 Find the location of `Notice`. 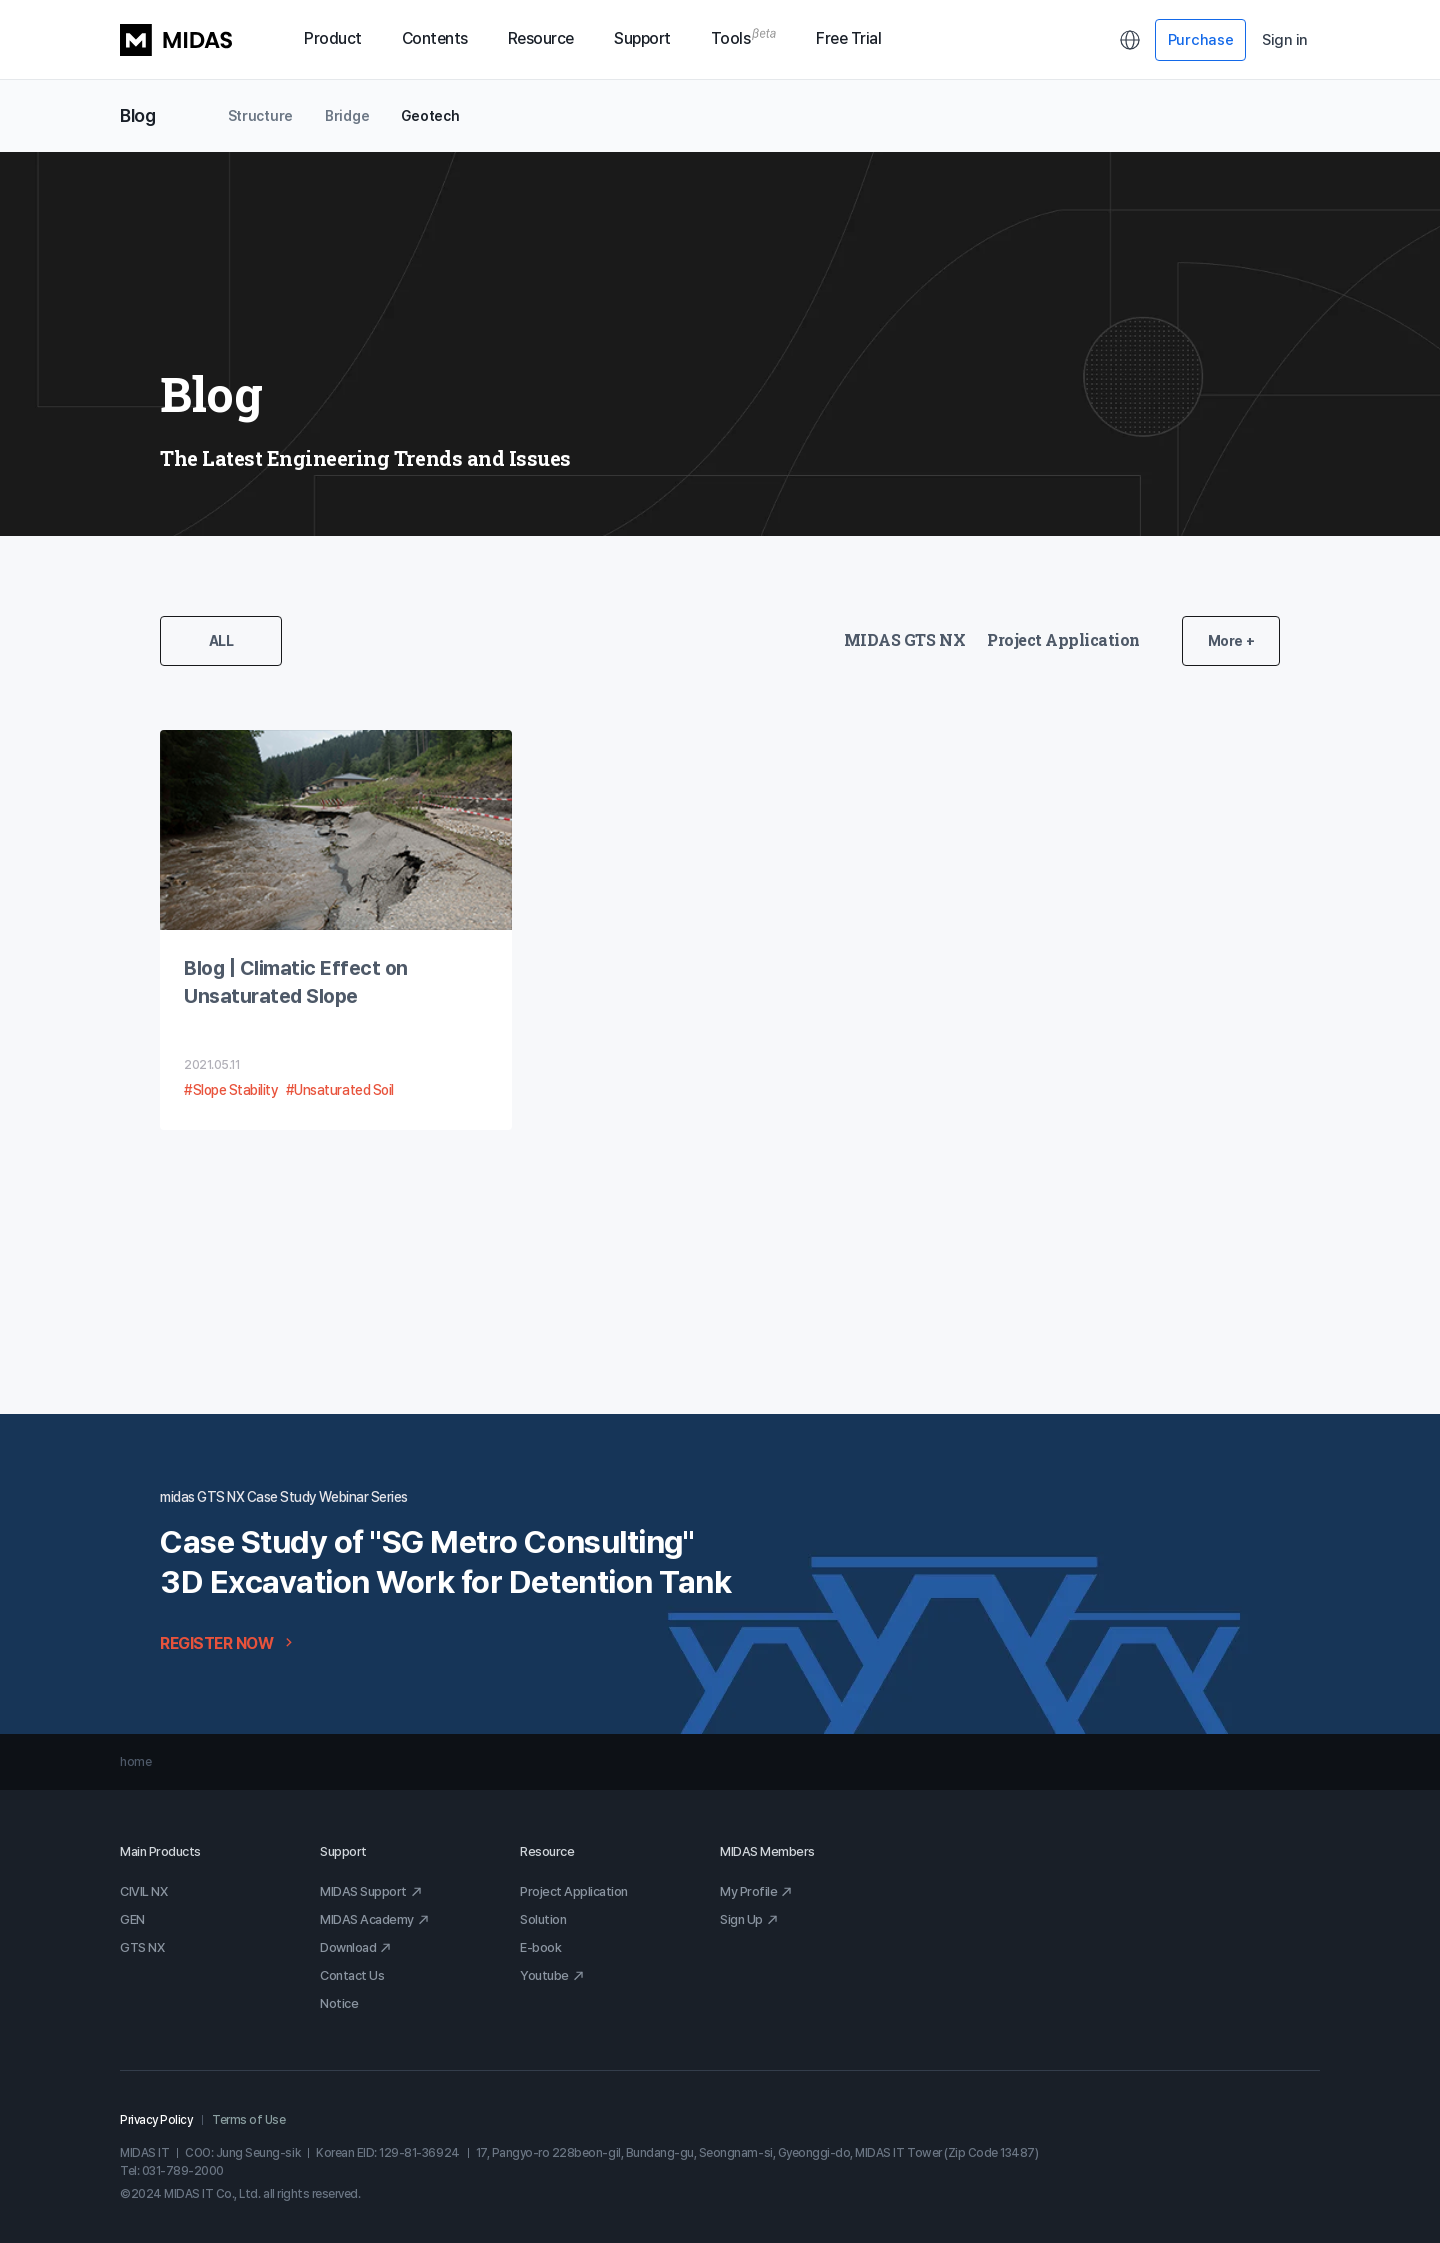

Notice is located at coordinates (339, 2003).